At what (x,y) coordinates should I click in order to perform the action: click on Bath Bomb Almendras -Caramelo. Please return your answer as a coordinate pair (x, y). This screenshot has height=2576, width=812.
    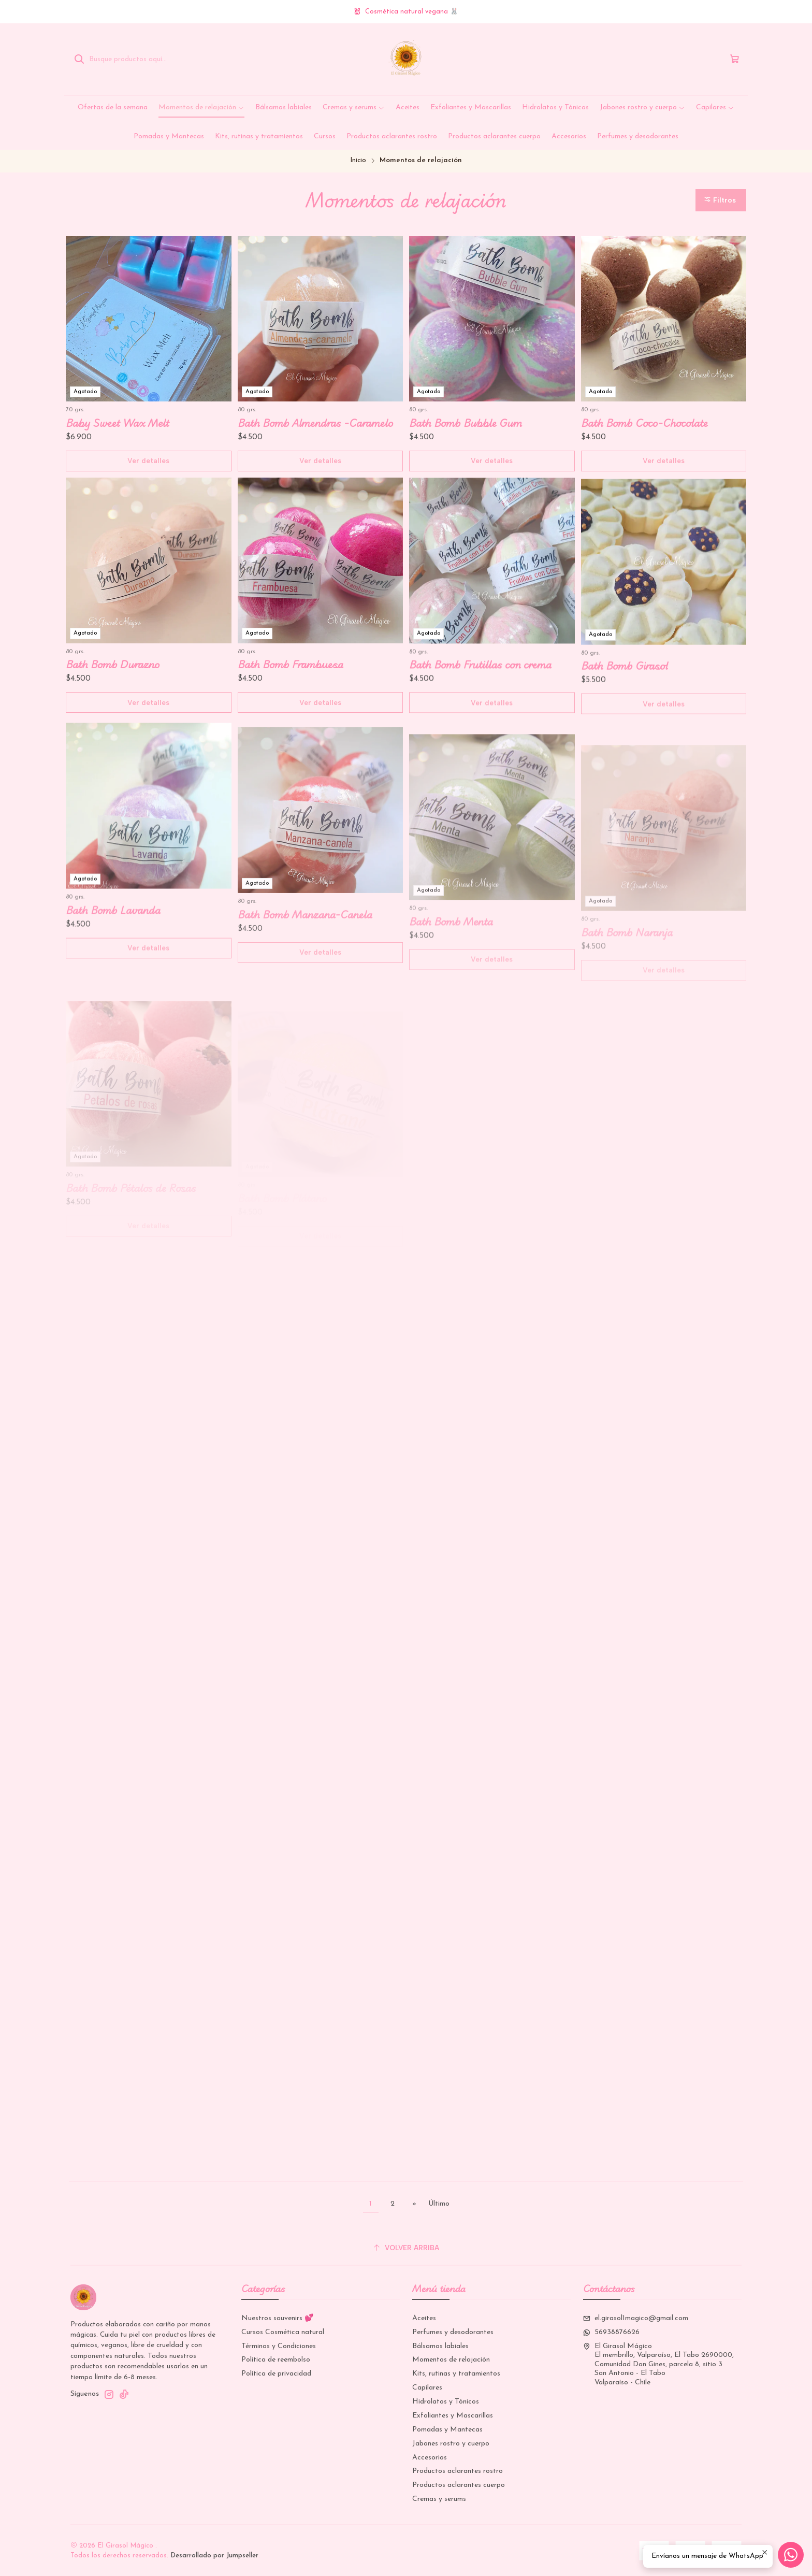
    Looking at the image, I should click on (315, 423).